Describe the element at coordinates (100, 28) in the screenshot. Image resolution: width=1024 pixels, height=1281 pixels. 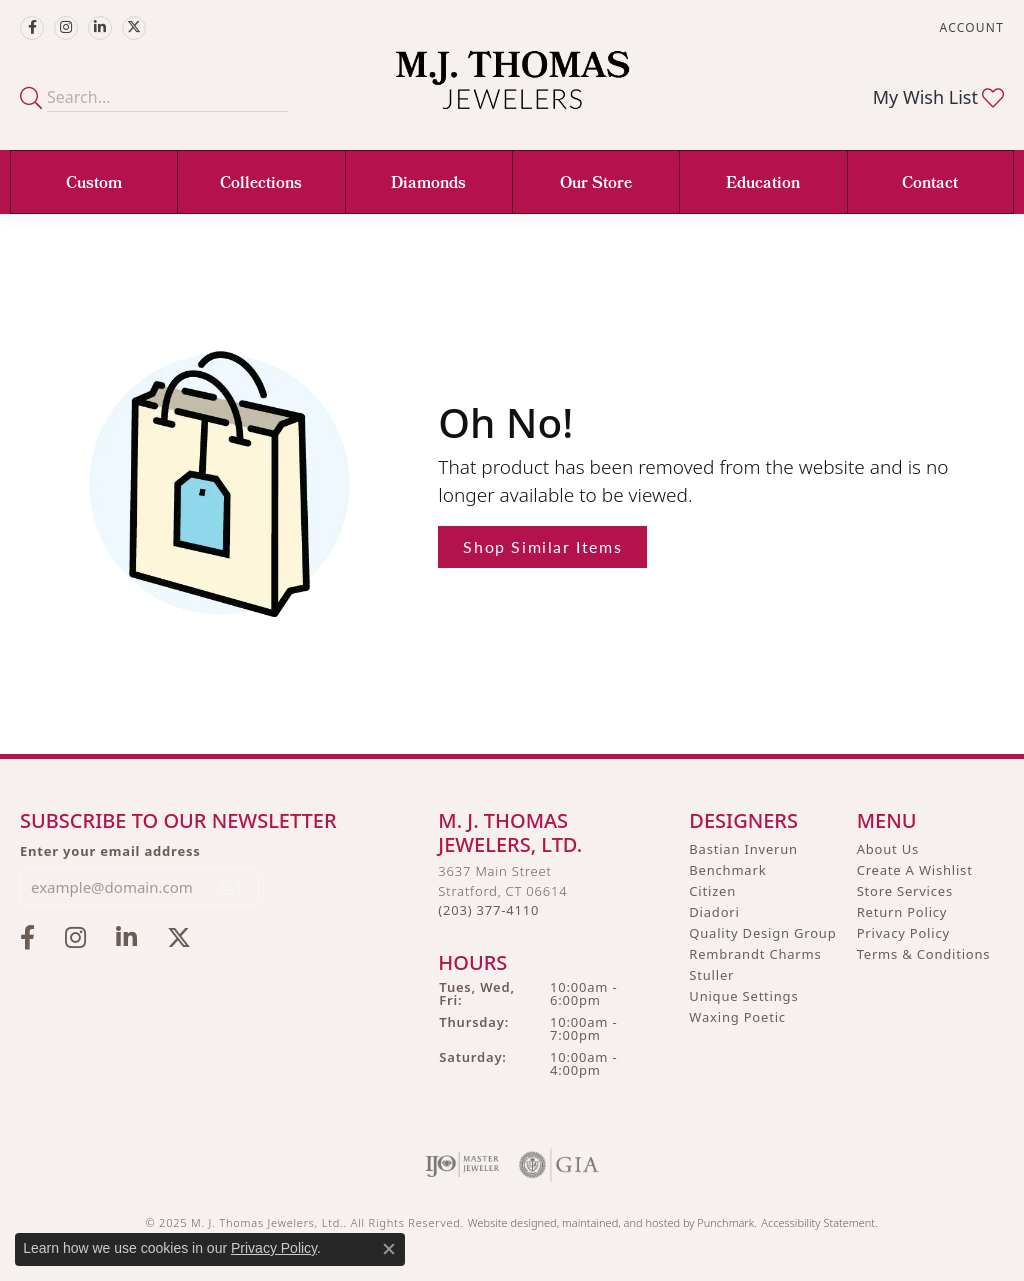
I see `[Connect with M.J. Thomas Jewelers on LinkedIn]` at that location.